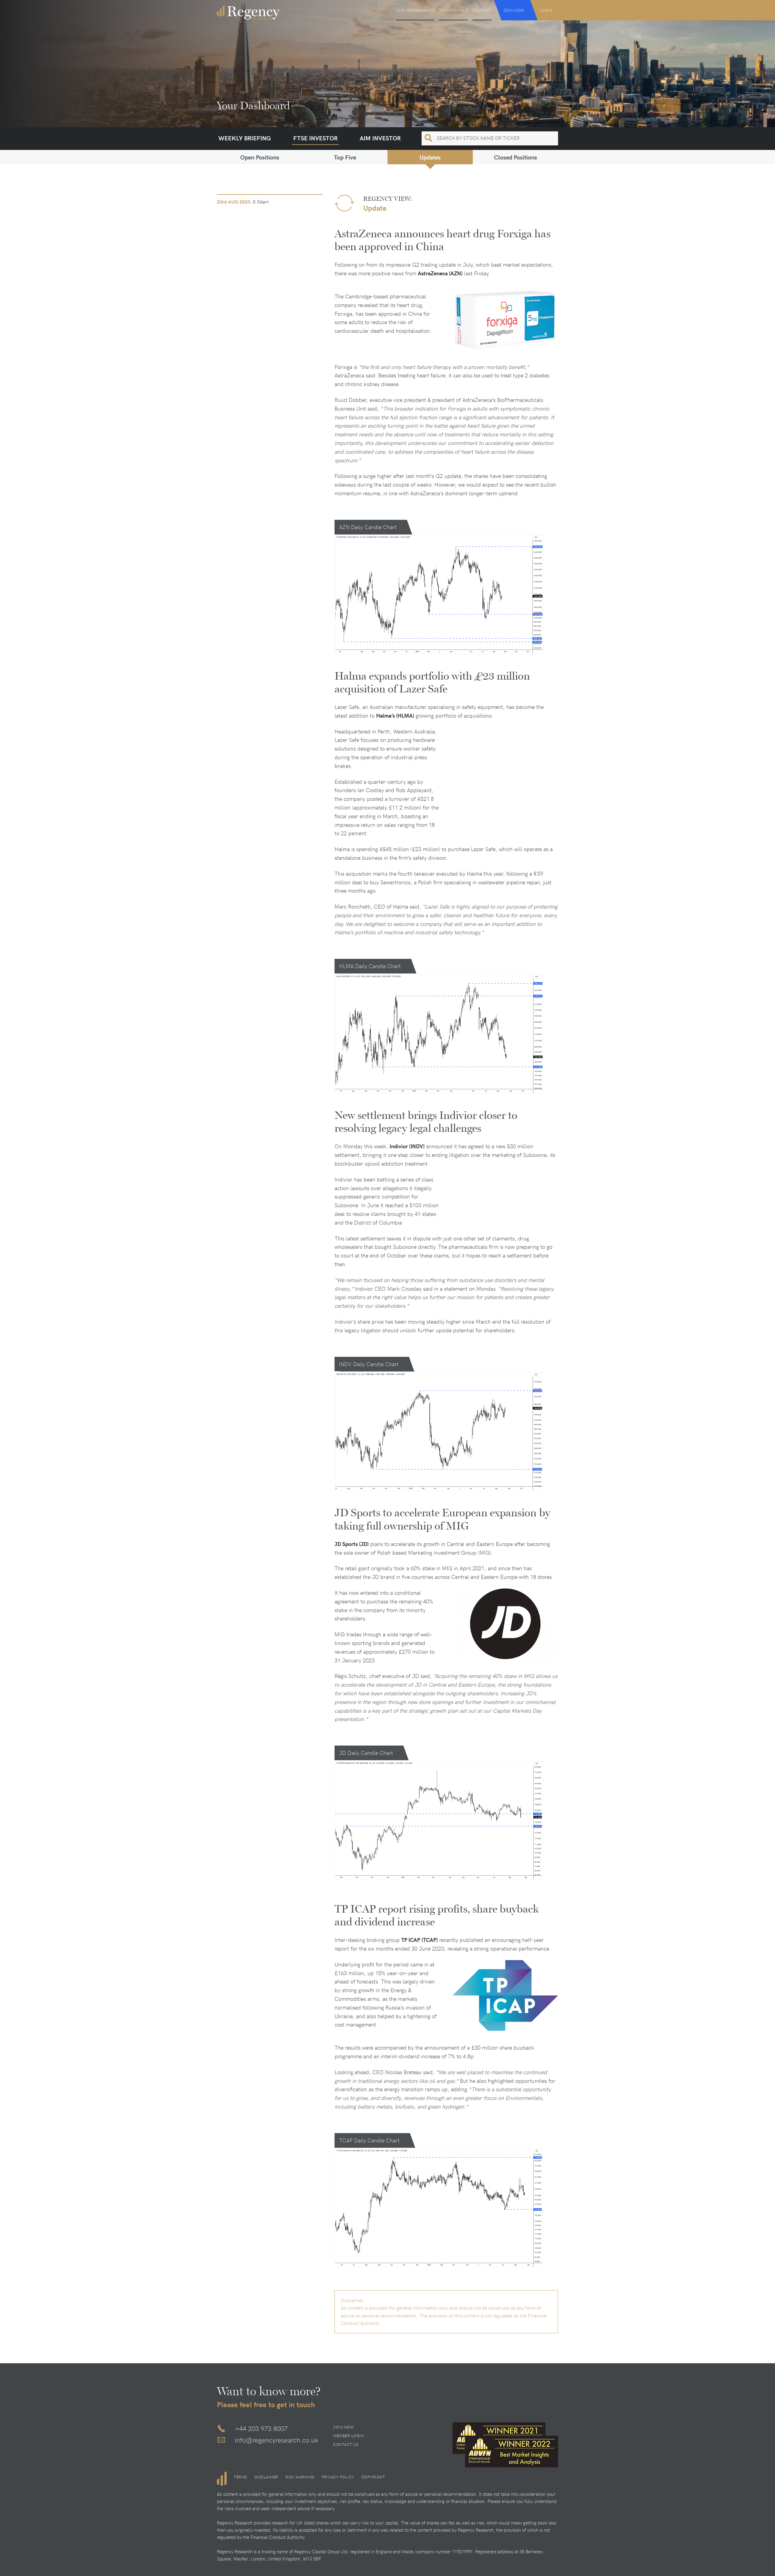 This screenshot has width=775, height=2576. What do you see at coordinates (415, 10) in the screenshot?
I see `Our Memberships` at bounding box center [415, 10].